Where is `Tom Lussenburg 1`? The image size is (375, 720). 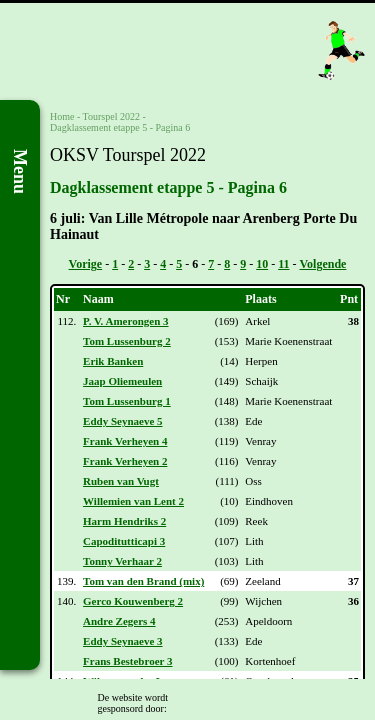 Tom Lussenburg 1 is located at coordinates (127, 401).